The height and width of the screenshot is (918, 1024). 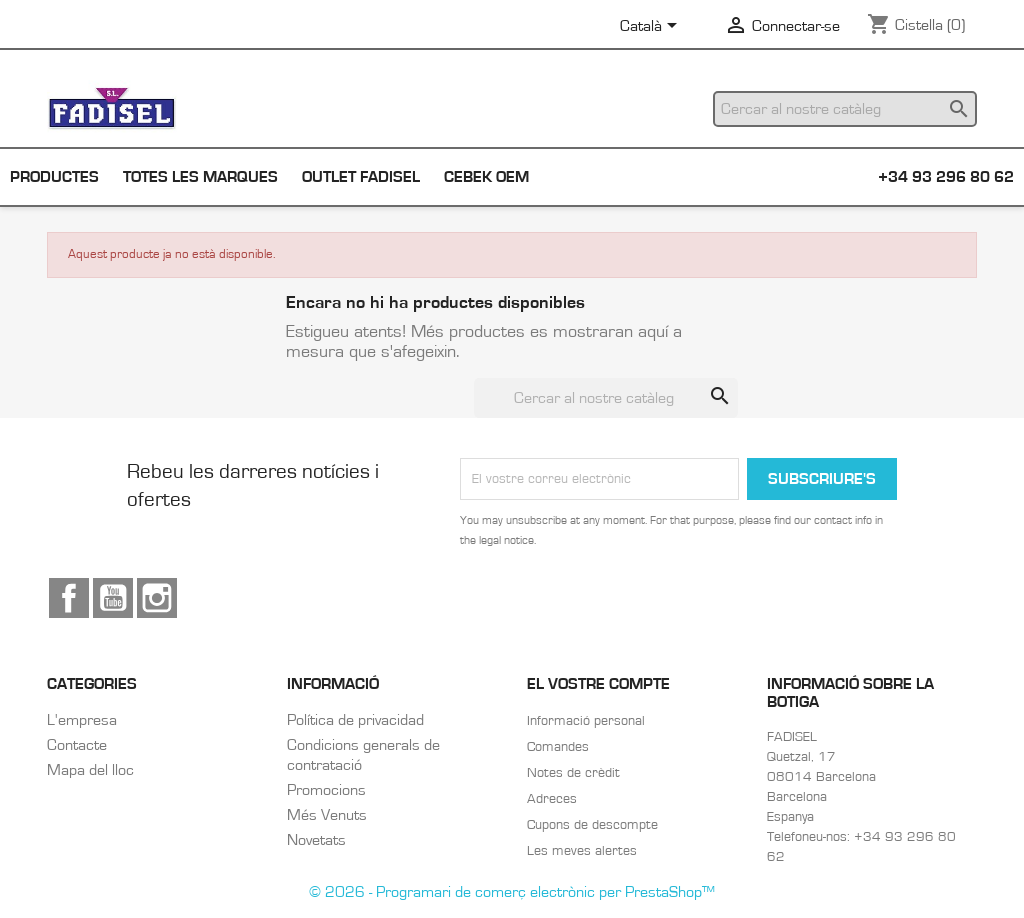 What do you see at coordinates (316, 840) in the screenshot?
I see `Novetats` at bounding box center [316, 840].